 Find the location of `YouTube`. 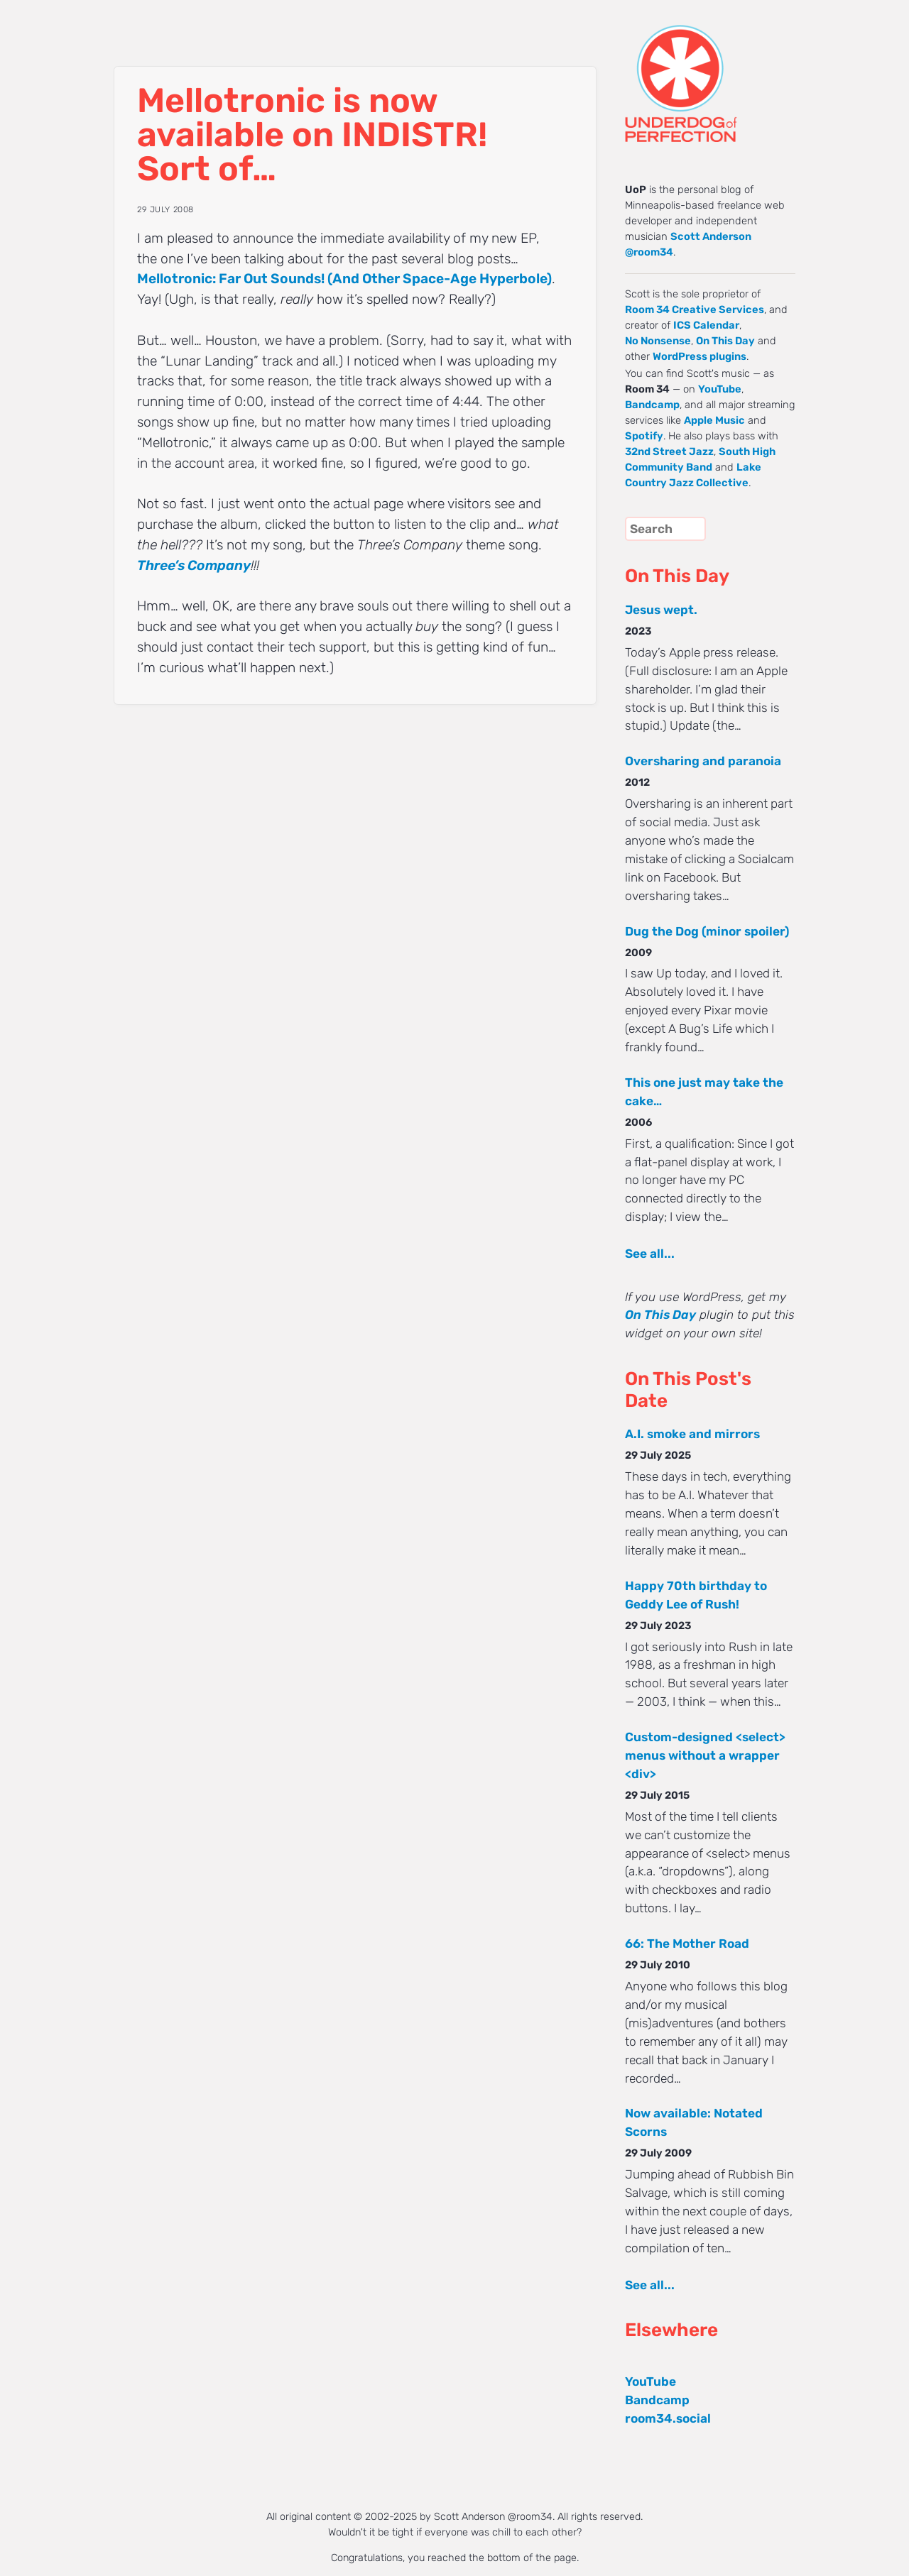

YouTube is located at coordinates (719, 389).